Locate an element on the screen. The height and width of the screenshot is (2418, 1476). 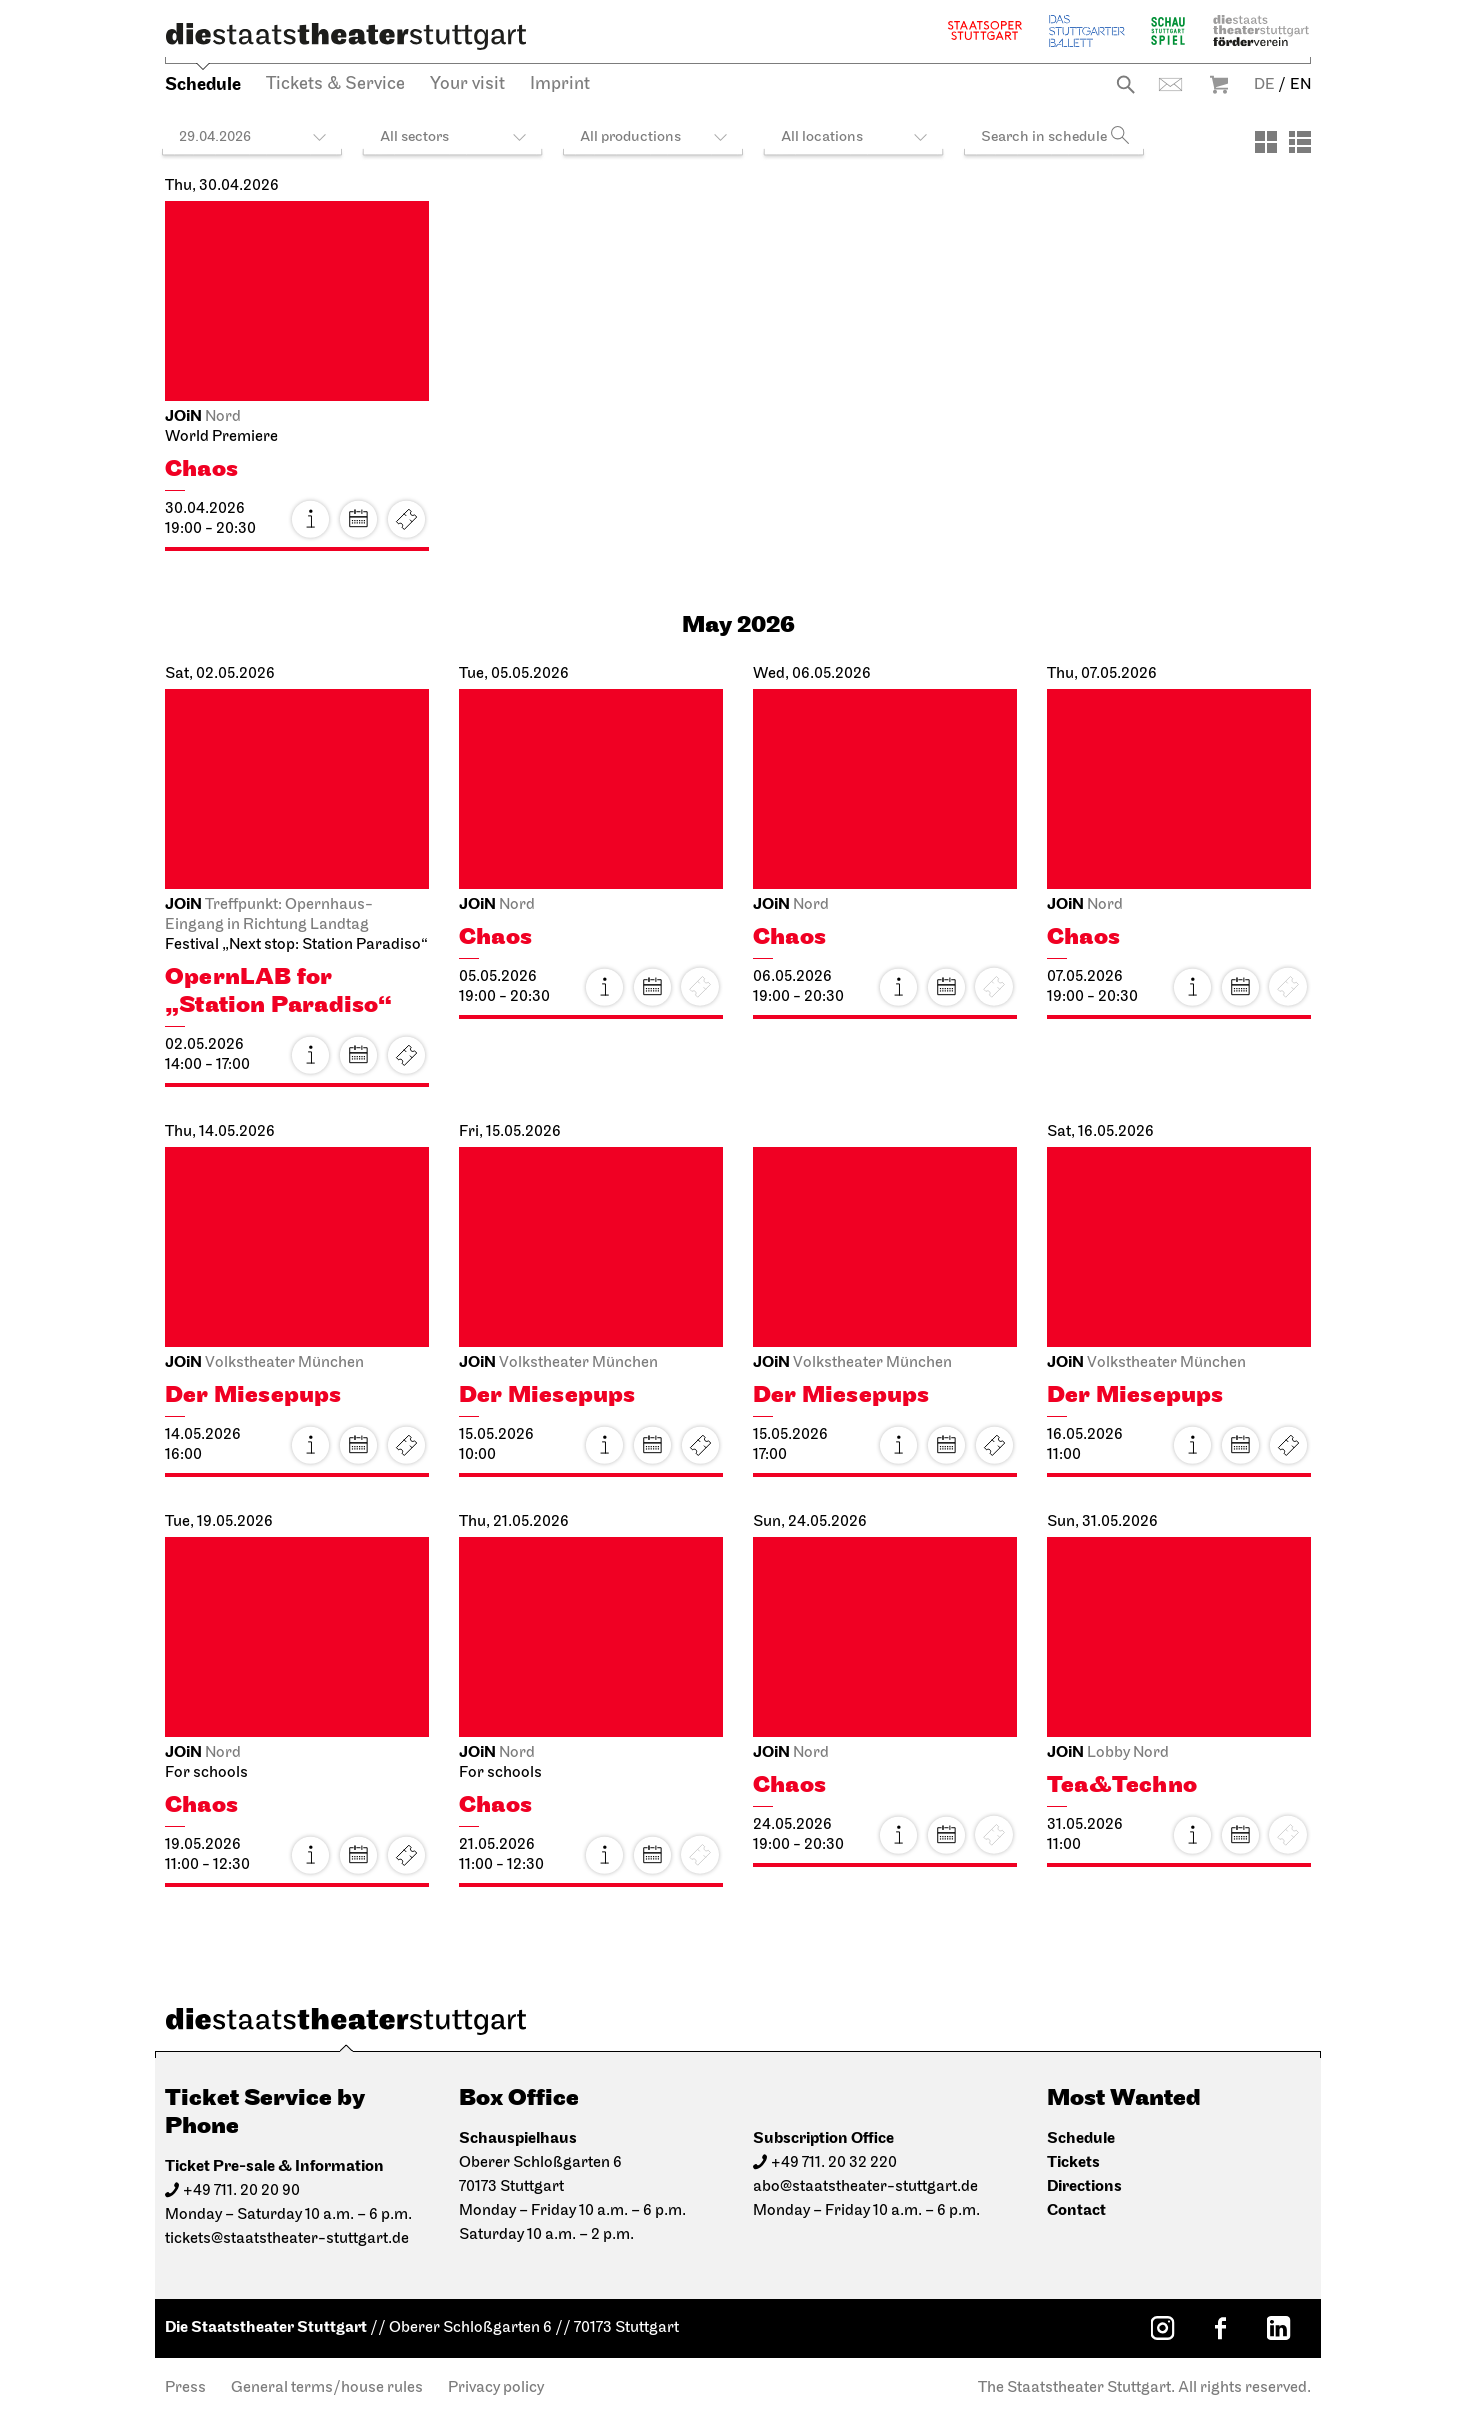
tickets@staatstheater-stuttgart.de is located at coordinates (287, 2239).